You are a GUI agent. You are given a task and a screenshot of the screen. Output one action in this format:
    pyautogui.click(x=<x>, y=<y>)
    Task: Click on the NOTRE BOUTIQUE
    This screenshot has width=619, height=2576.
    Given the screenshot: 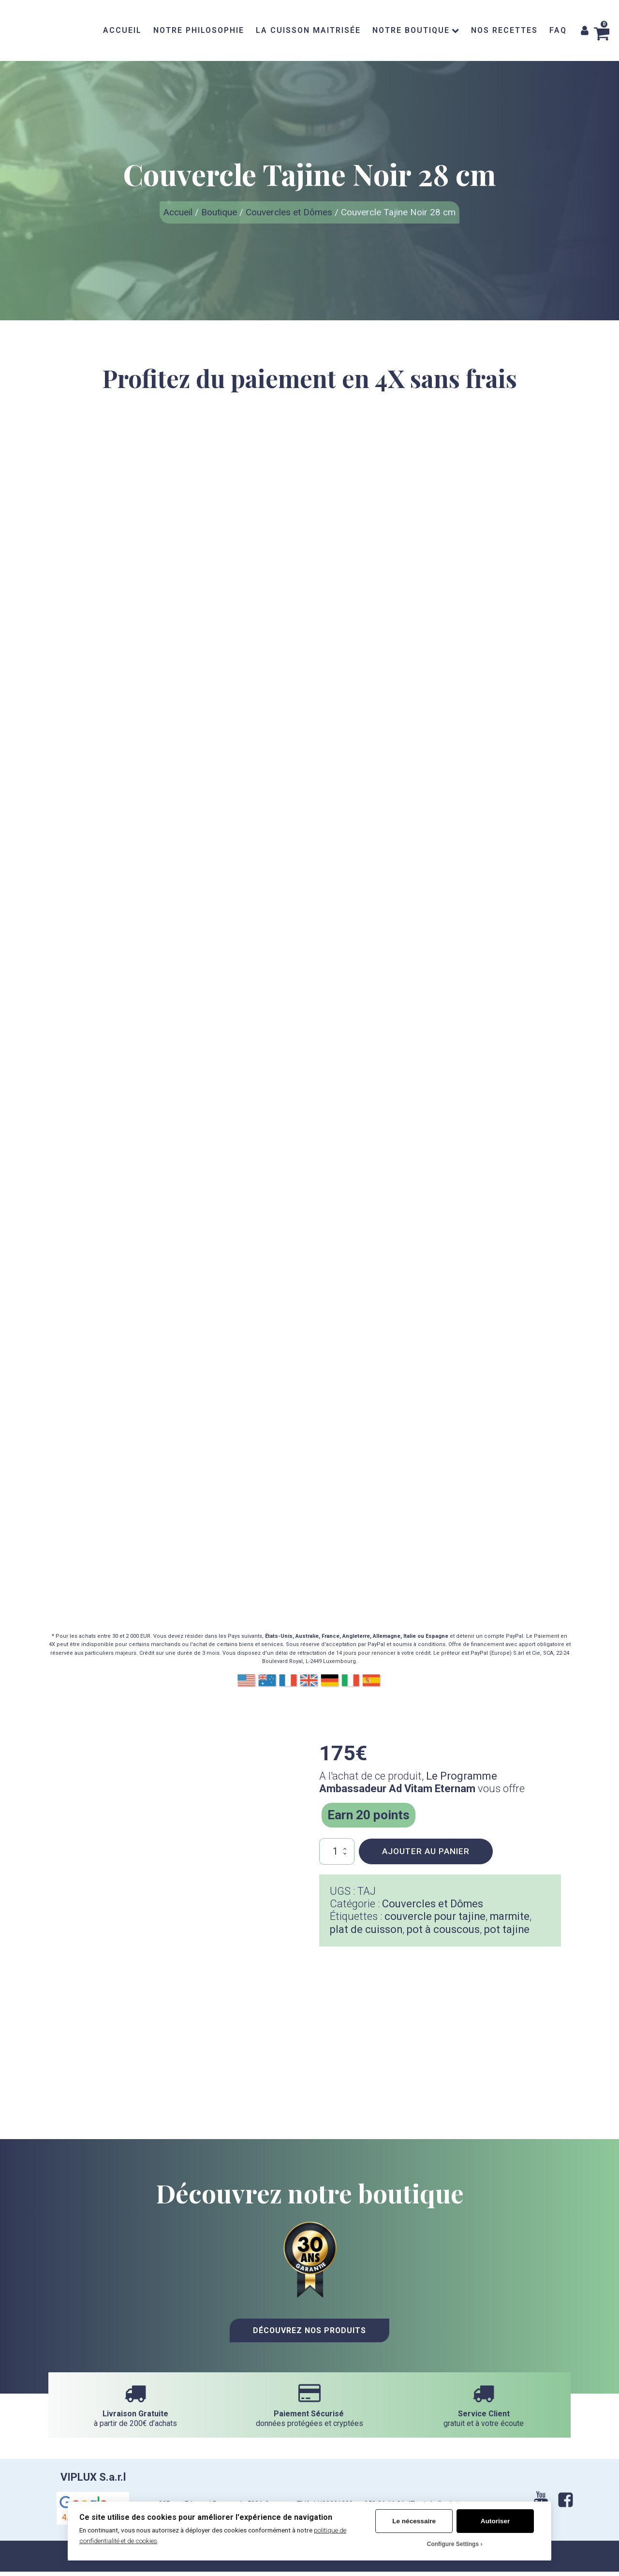 What is the action you would take?
    pyautogui.click(x=415, y=30)
    